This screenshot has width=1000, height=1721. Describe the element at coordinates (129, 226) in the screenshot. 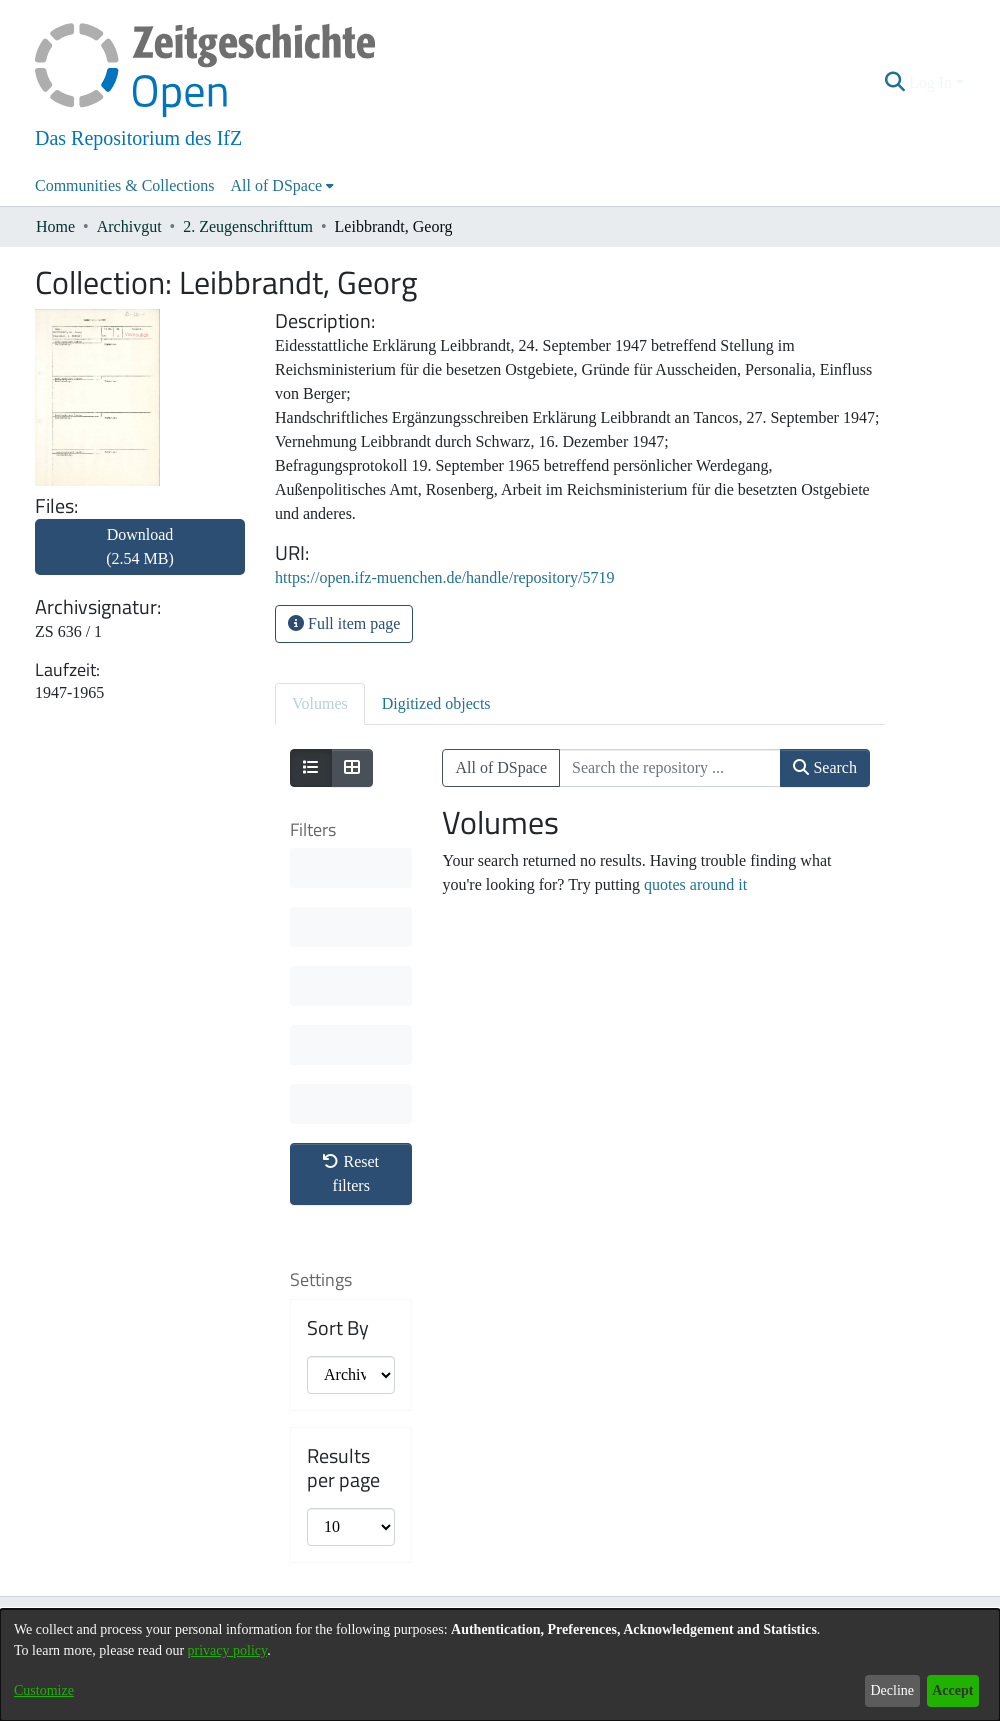

I see `Archivgut [link]` at that location.